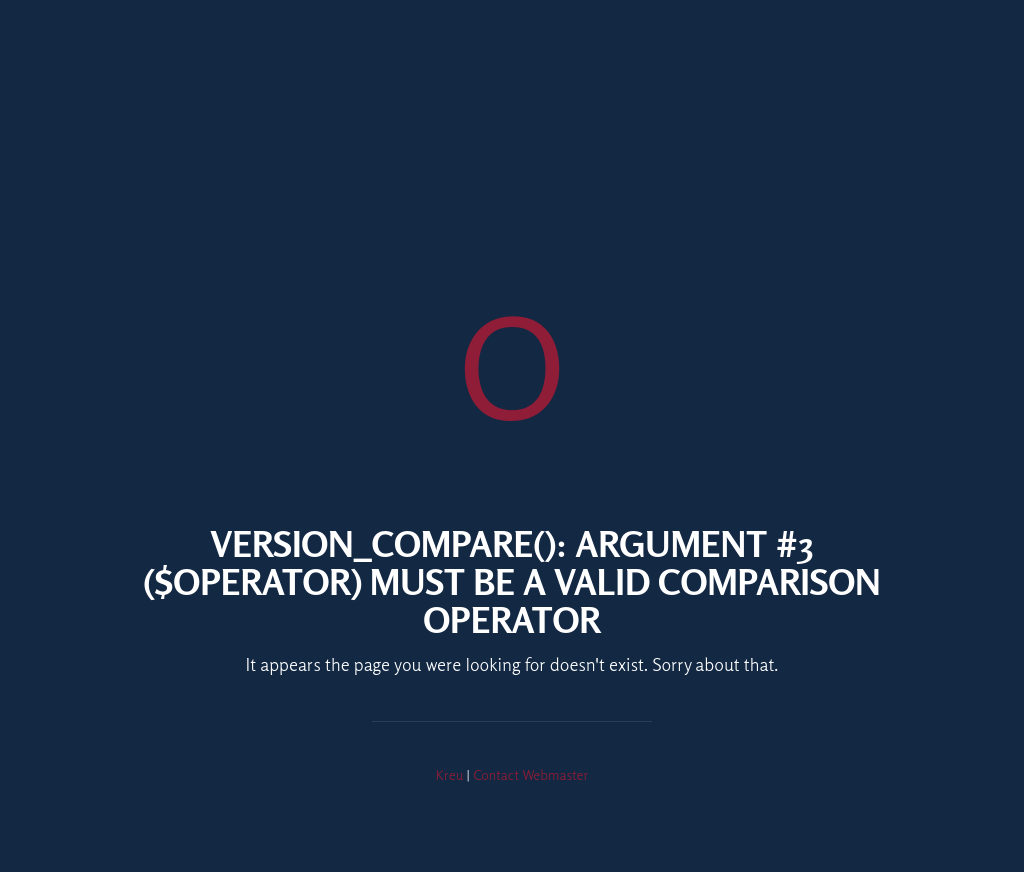  I want to click on Kreu, so click(450, 774).